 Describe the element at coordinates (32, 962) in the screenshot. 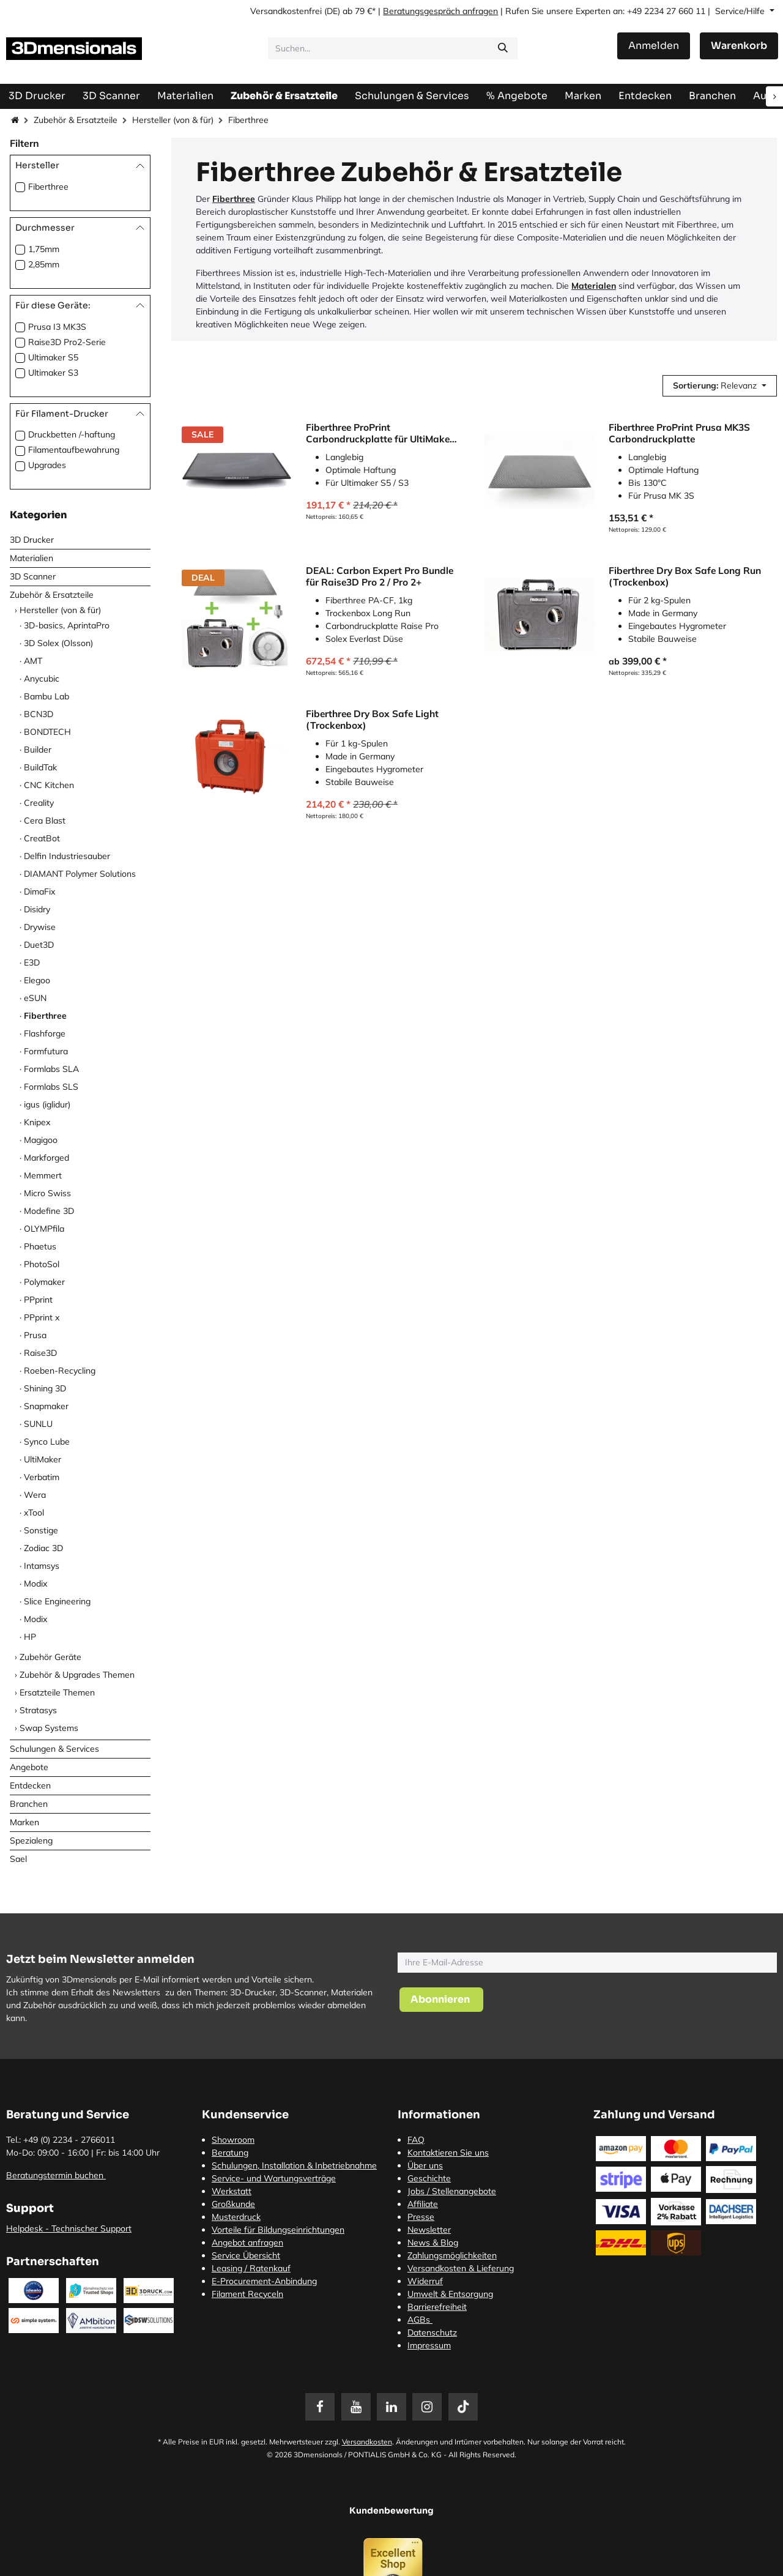

I see `E3D` at that location.